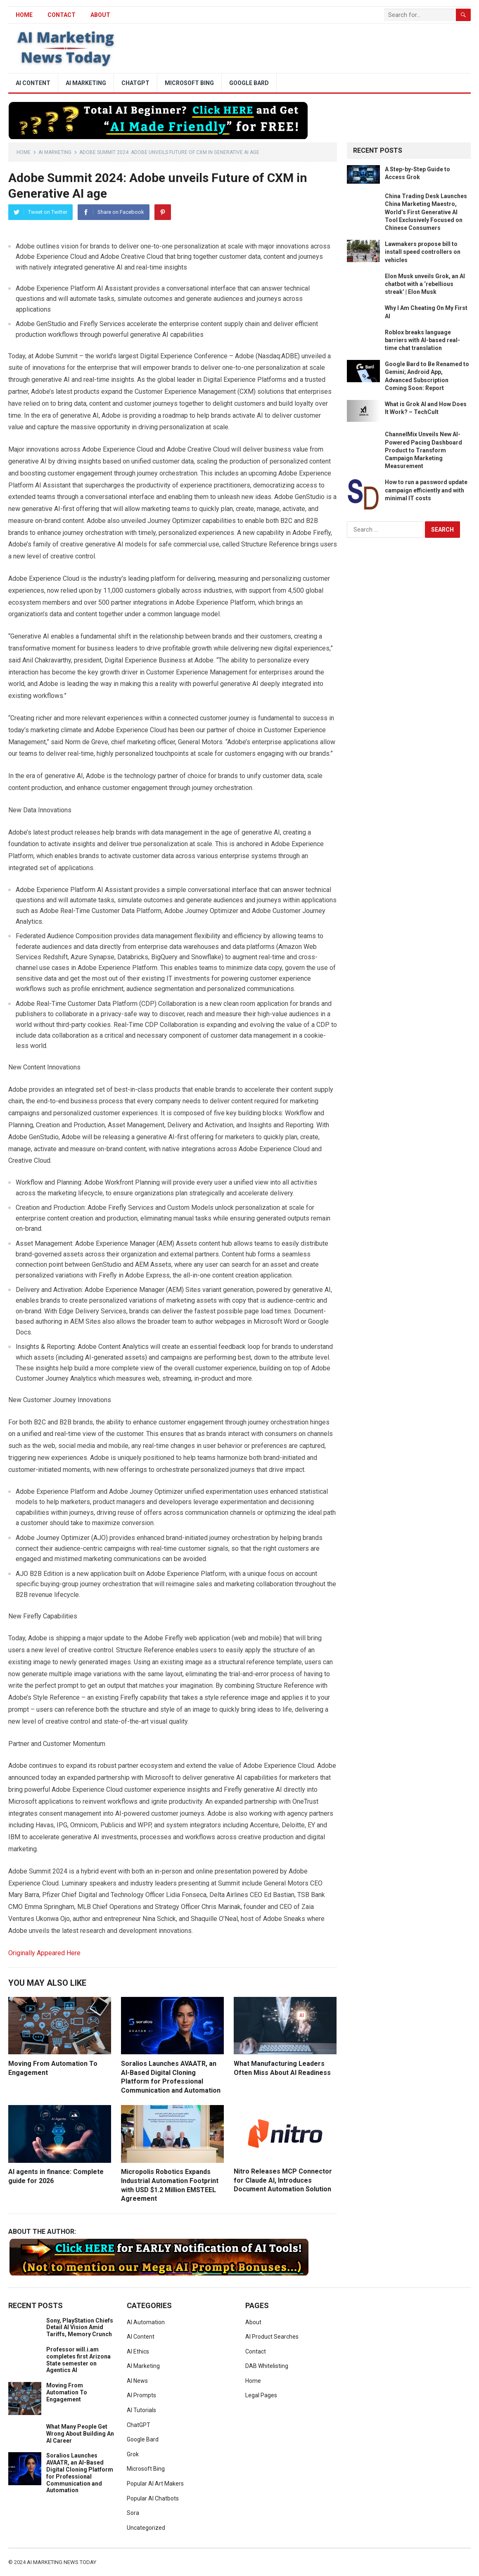  What do you see at coordinates (86, 83) in the screenshot?
I see `AI Marketing` at bounding box center [86, 83].